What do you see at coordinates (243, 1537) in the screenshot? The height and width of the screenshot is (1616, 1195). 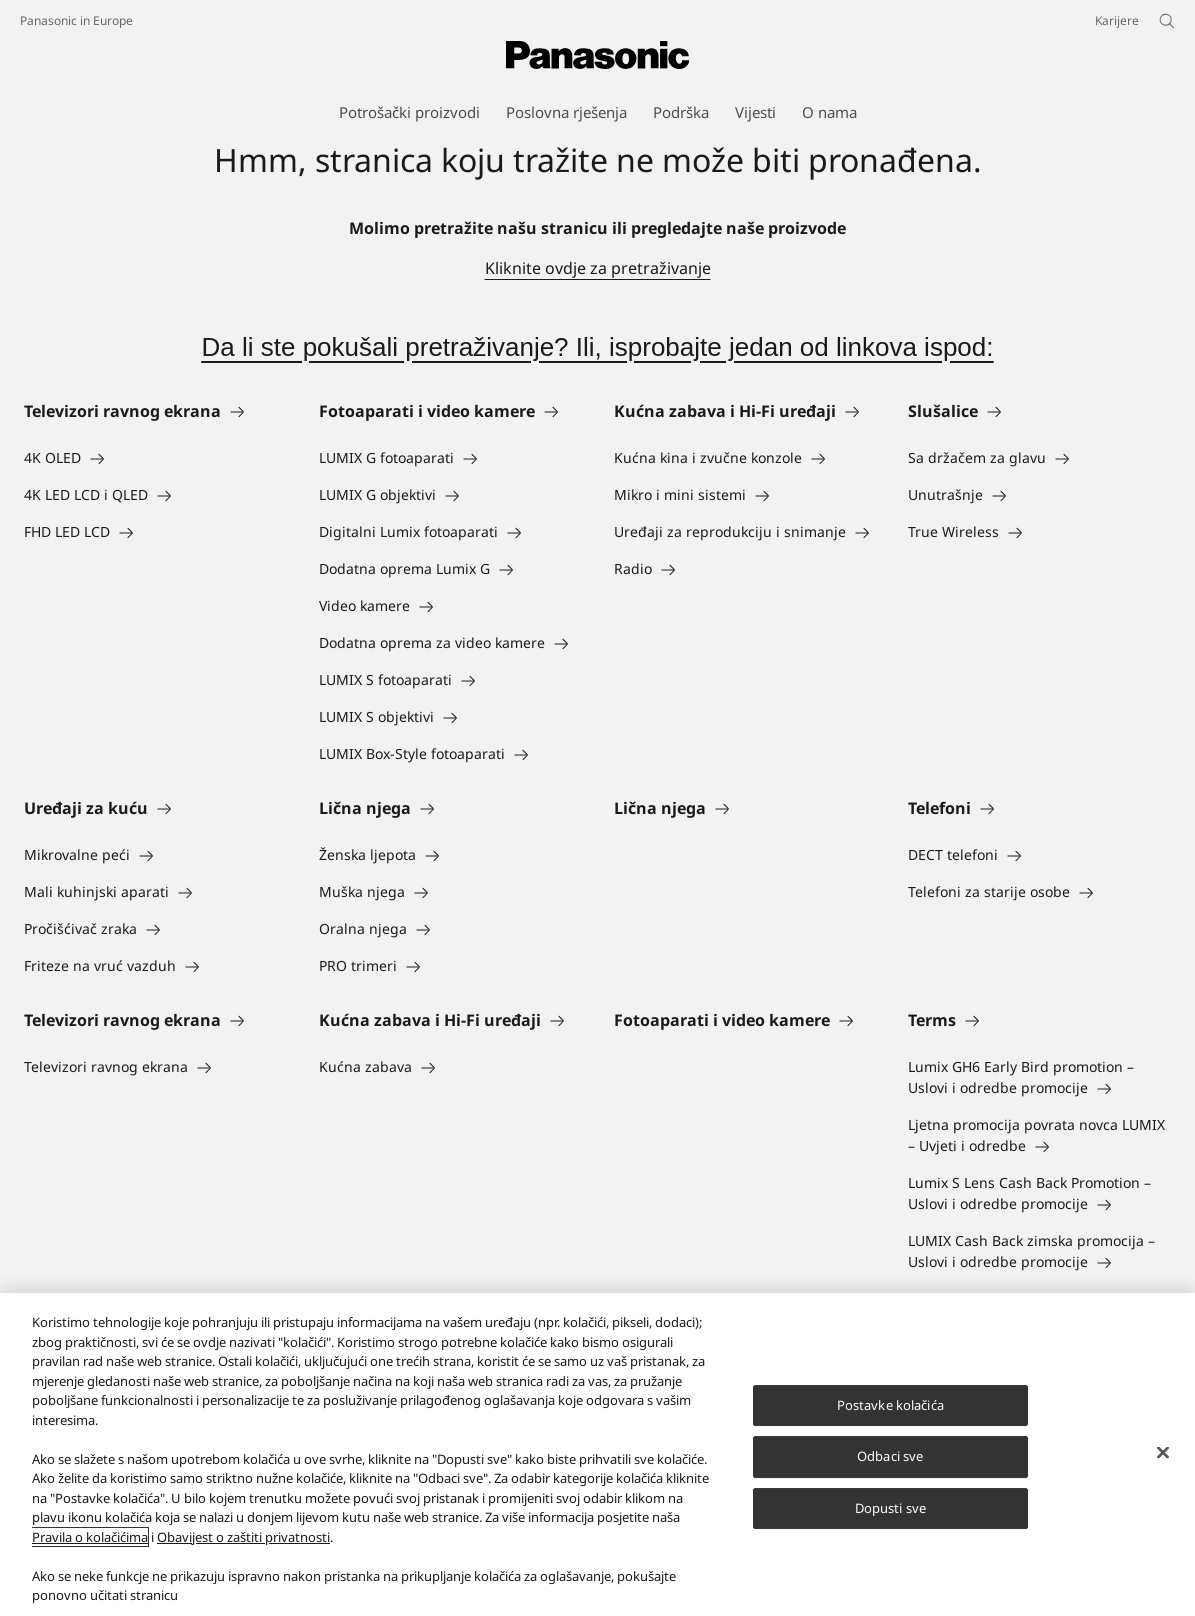 I see `Obavijest o zaštiti privatnosti` at bounding box center [243, 1537].